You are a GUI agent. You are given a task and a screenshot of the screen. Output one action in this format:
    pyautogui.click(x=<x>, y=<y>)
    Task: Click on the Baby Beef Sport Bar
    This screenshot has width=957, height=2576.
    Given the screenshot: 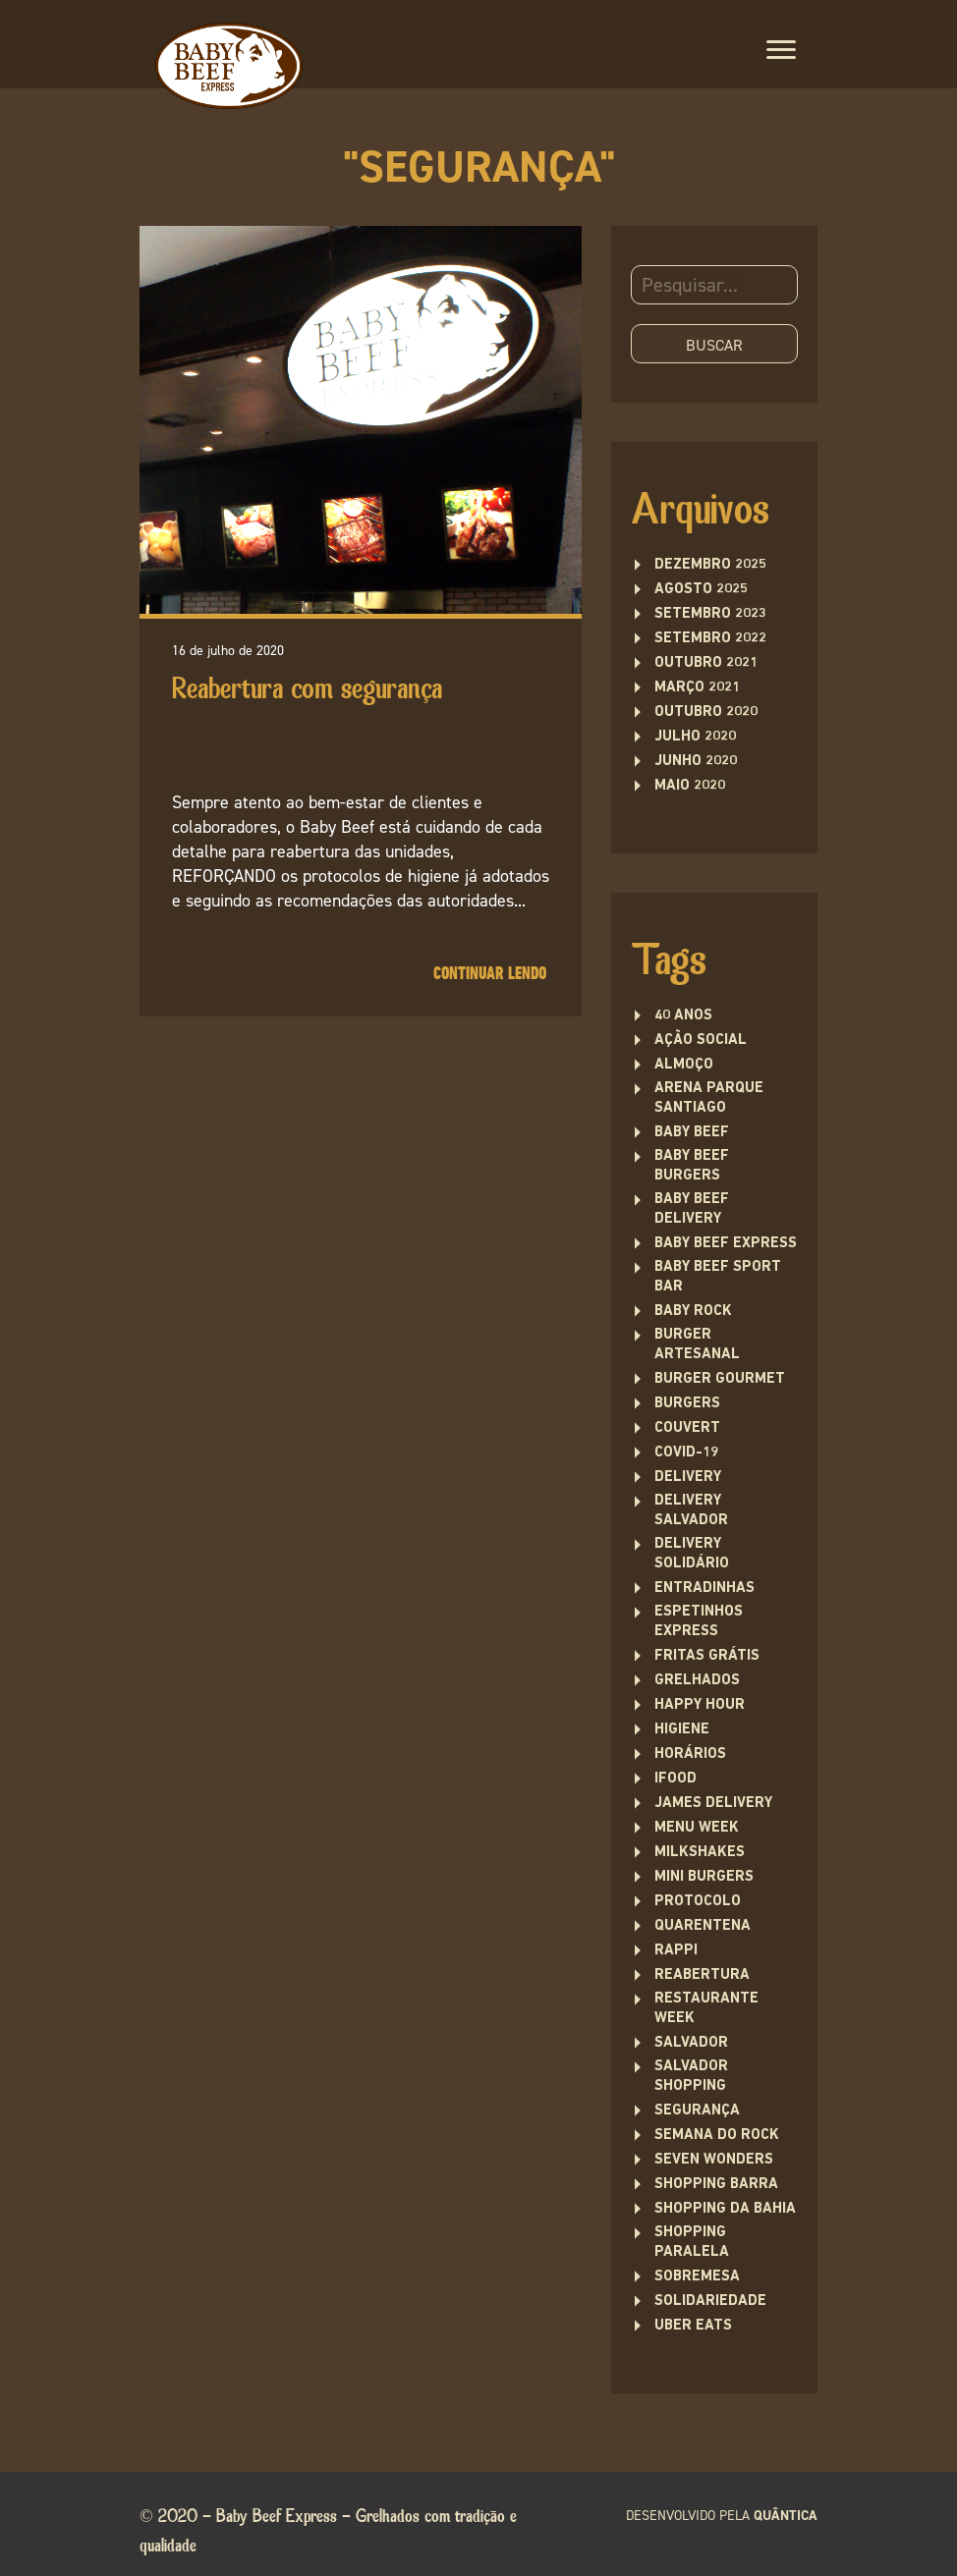 What is the action you would take?
    pyautogui.click(x=717, y=1277)
    